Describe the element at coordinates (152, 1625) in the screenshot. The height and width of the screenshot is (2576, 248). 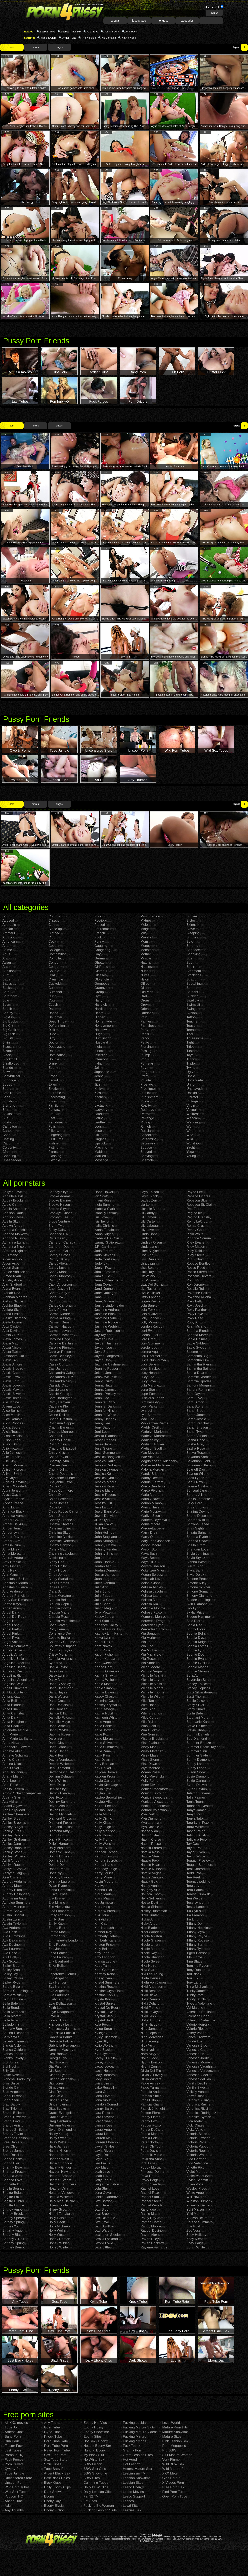
I see `Mercedes Lynn` at that location.